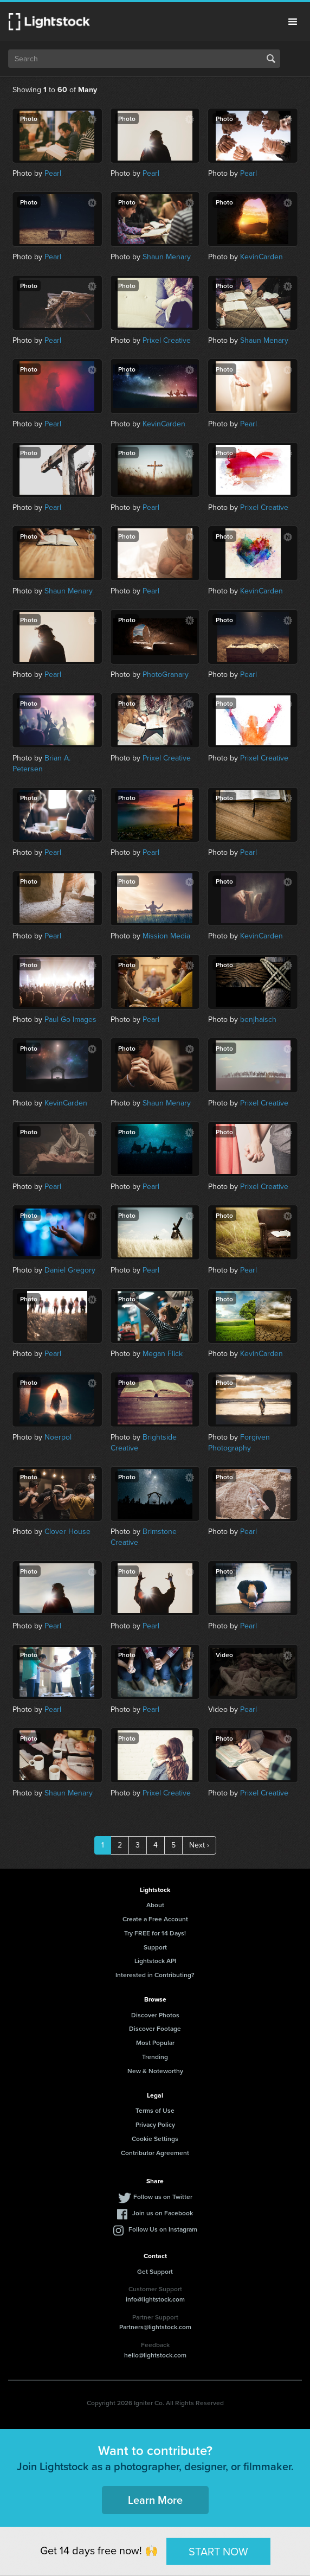 This screenshot has width=310, height=2576. I want to click on Megan Flick, so click(163, 1353).